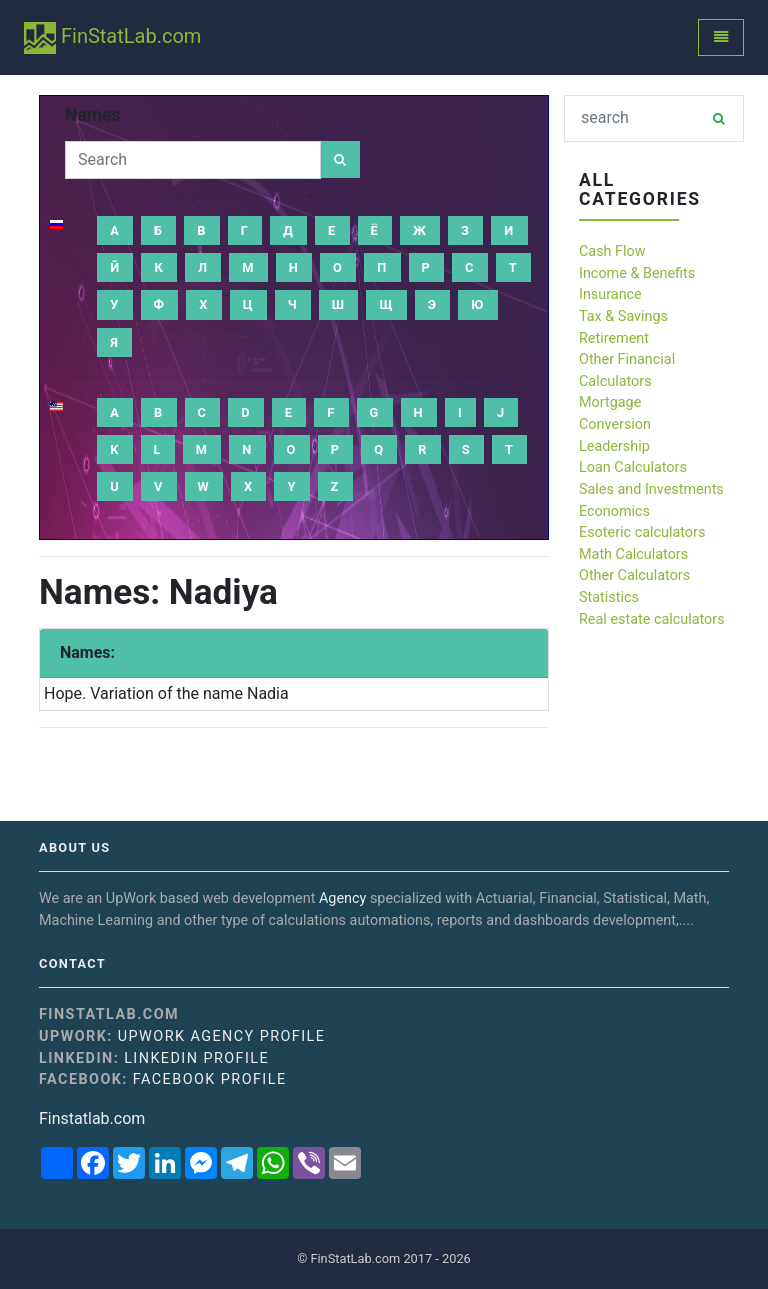  Describe the element at coordinates (210, 1079) in the screenshot. I see `Facebook Profile` at that location.